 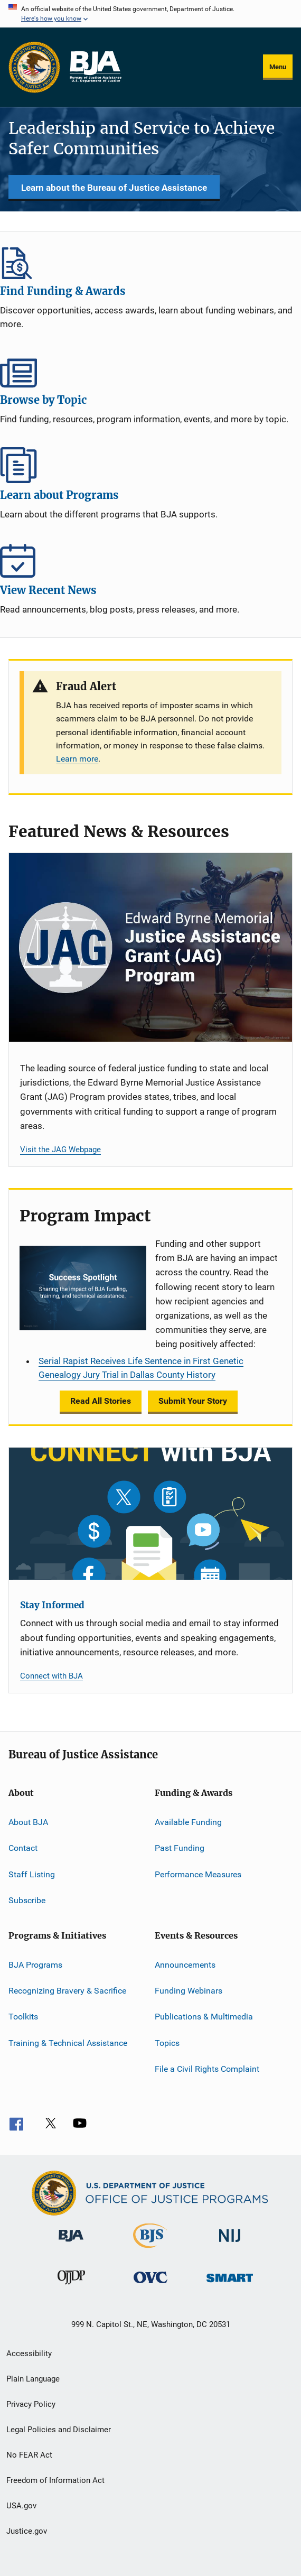 What do you see at coordinates (60, 1149) in the screenshot?
I see `Visit the JAG Webpage` at bounding box center [60, 1149].